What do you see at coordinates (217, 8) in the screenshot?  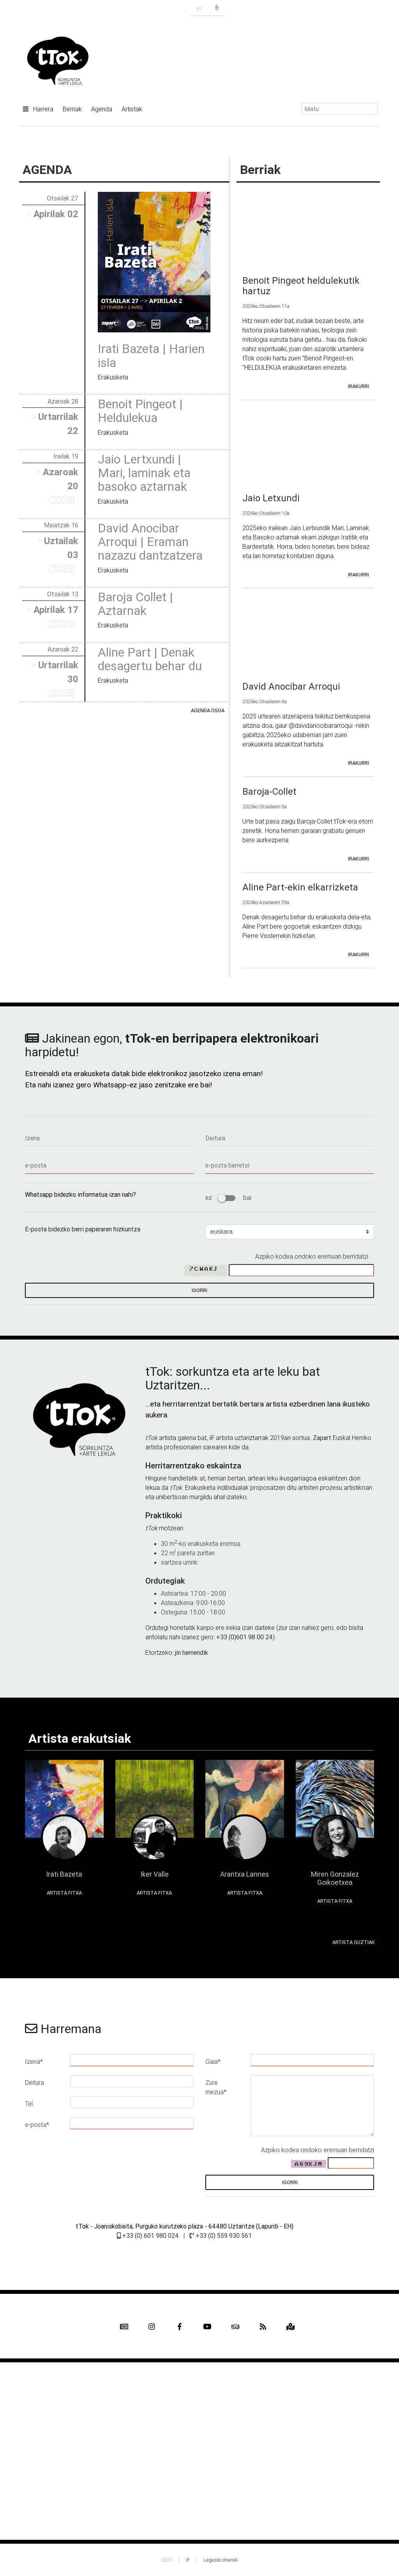 I see `fr` at bounding box center [217, 8].